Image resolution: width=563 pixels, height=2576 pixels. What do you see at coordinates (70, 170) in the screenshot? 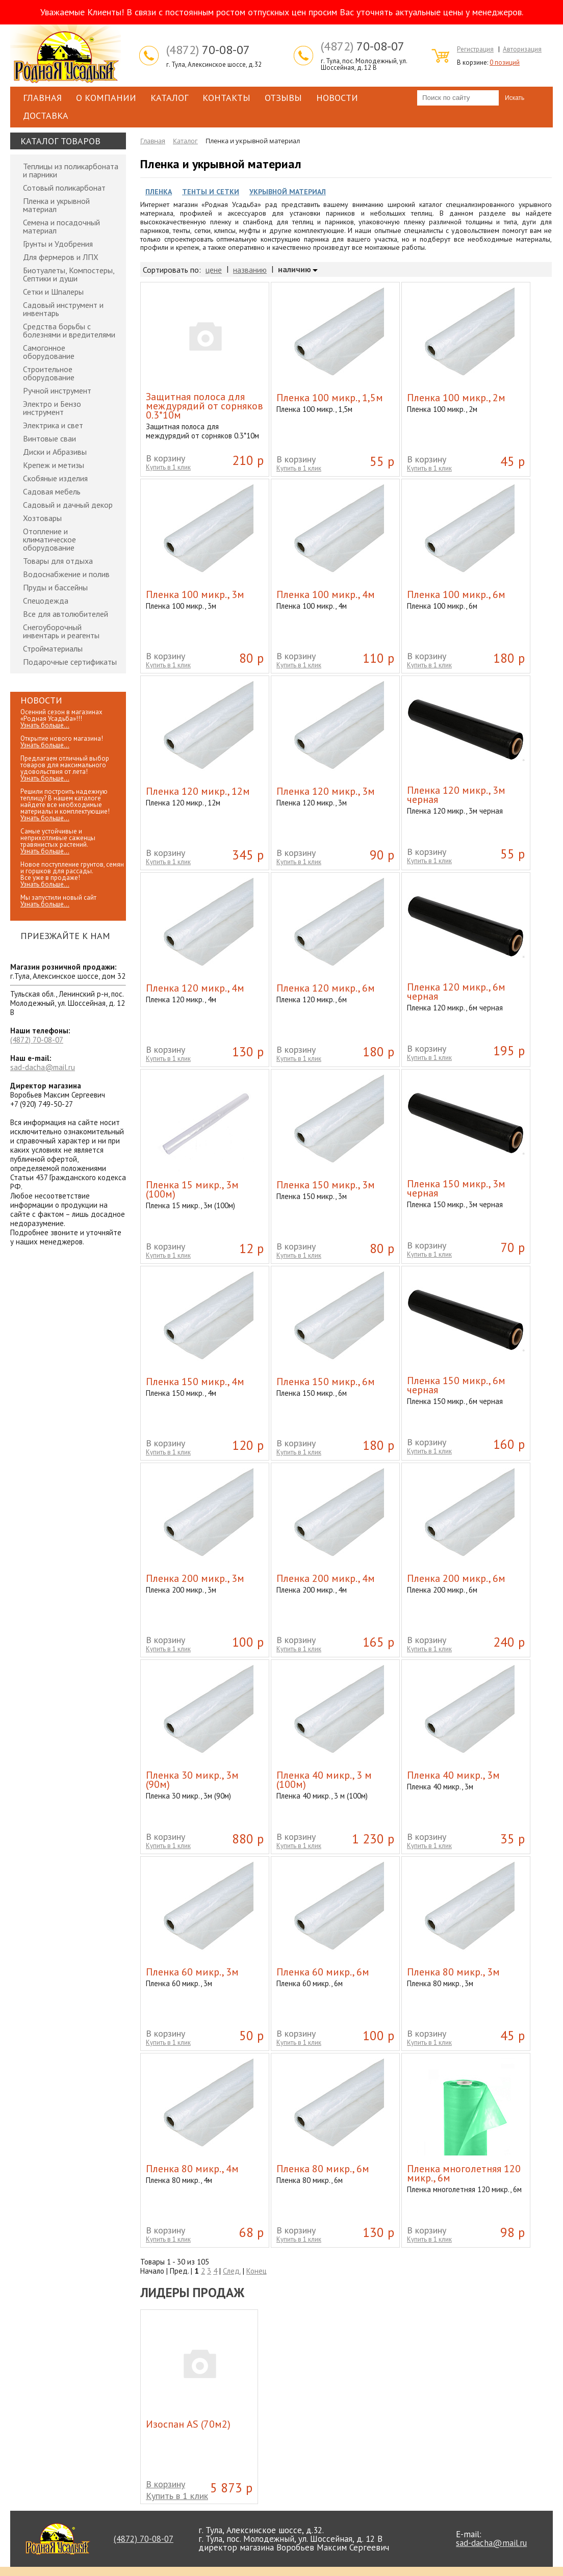
I see `Теплицы из поликарбоната и парники` at bounding box center [70, 170].